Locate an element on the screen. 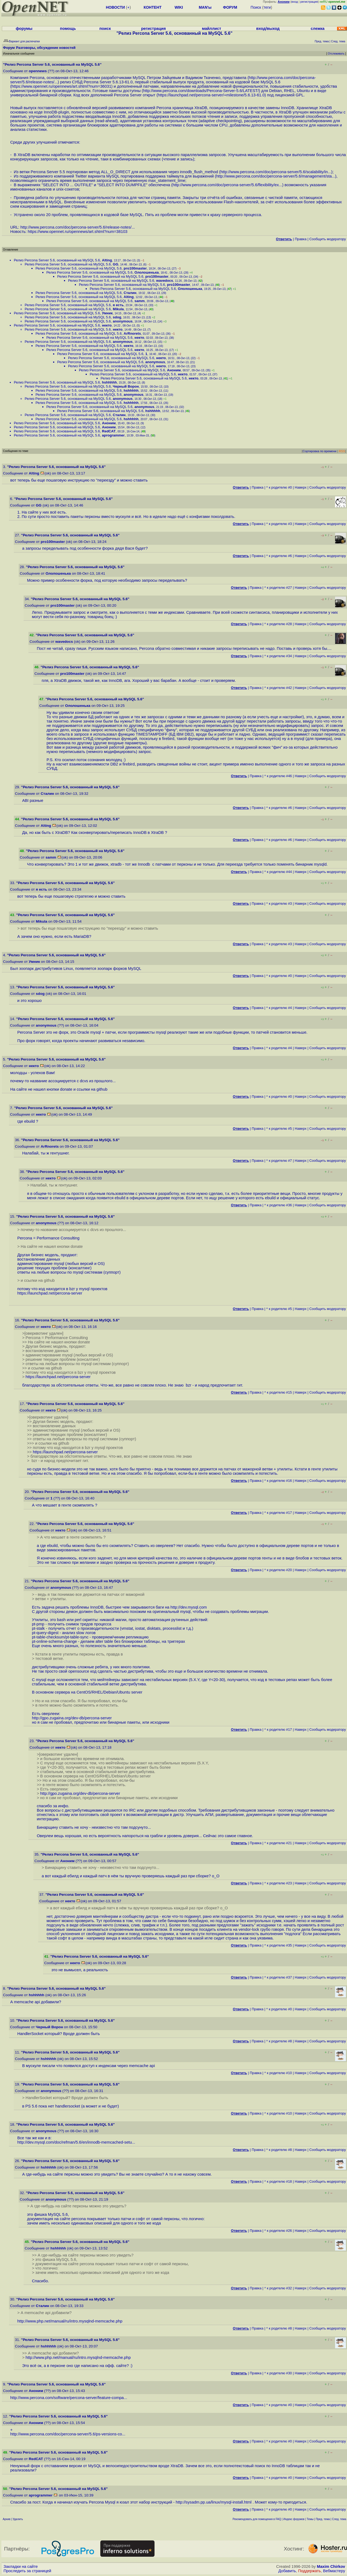  Аноним is located at coordinates (174, 370).